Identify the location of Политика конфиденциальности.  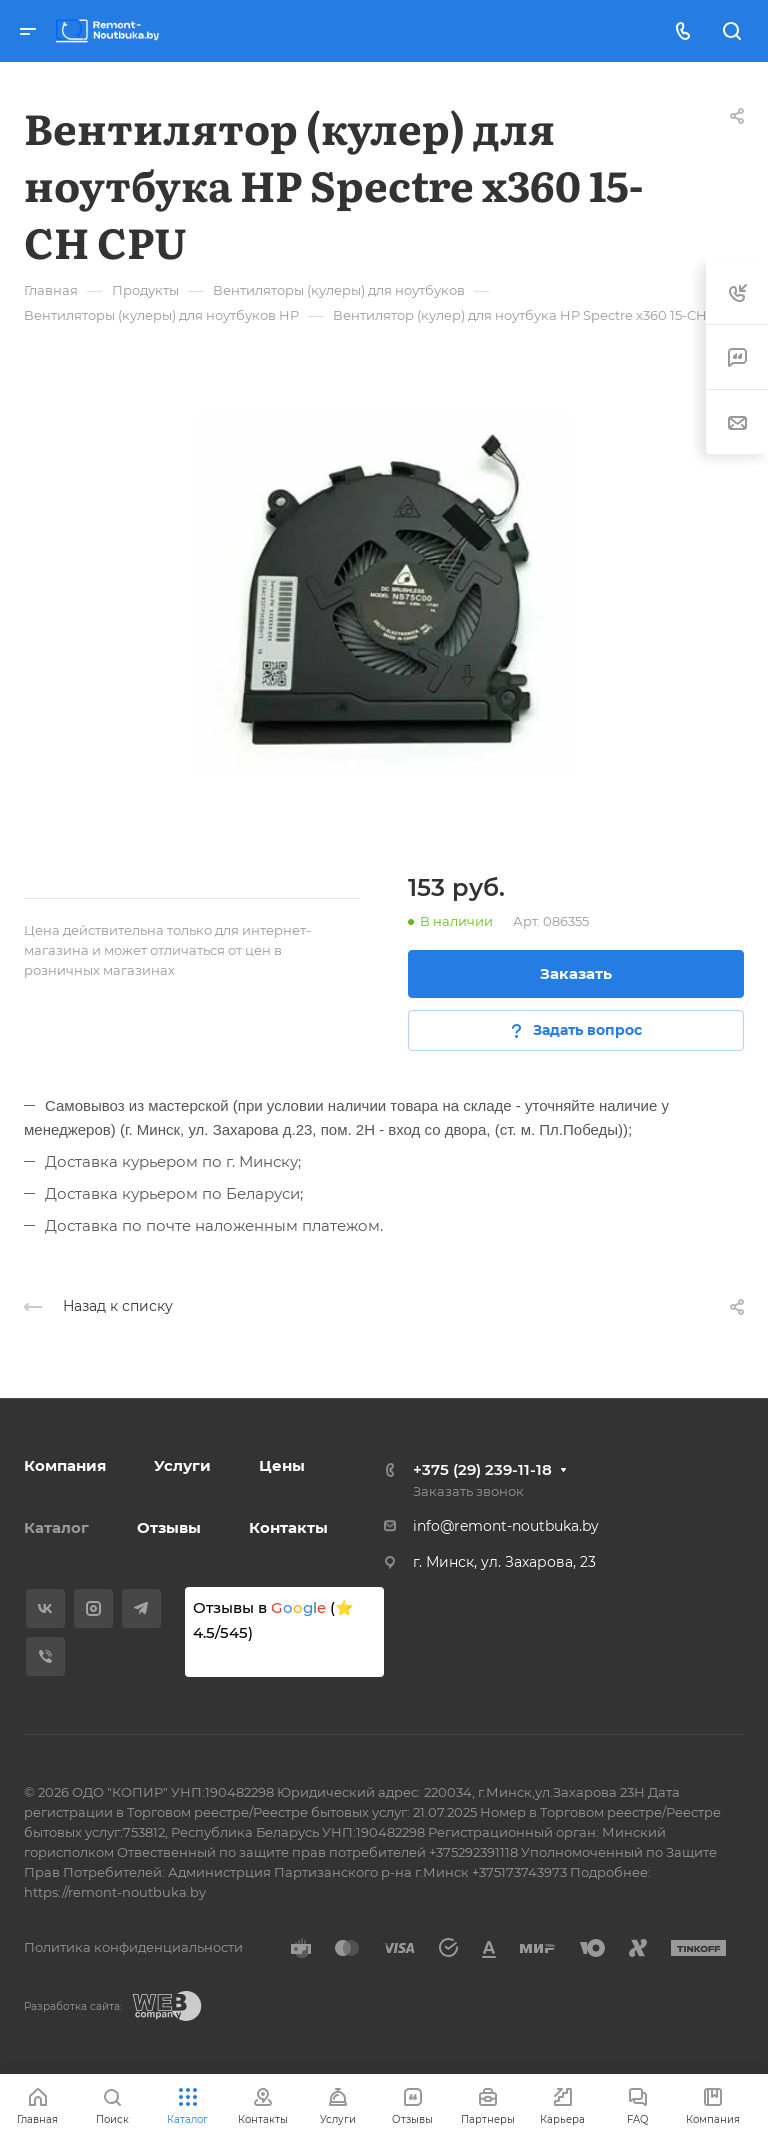
(133, 1947).